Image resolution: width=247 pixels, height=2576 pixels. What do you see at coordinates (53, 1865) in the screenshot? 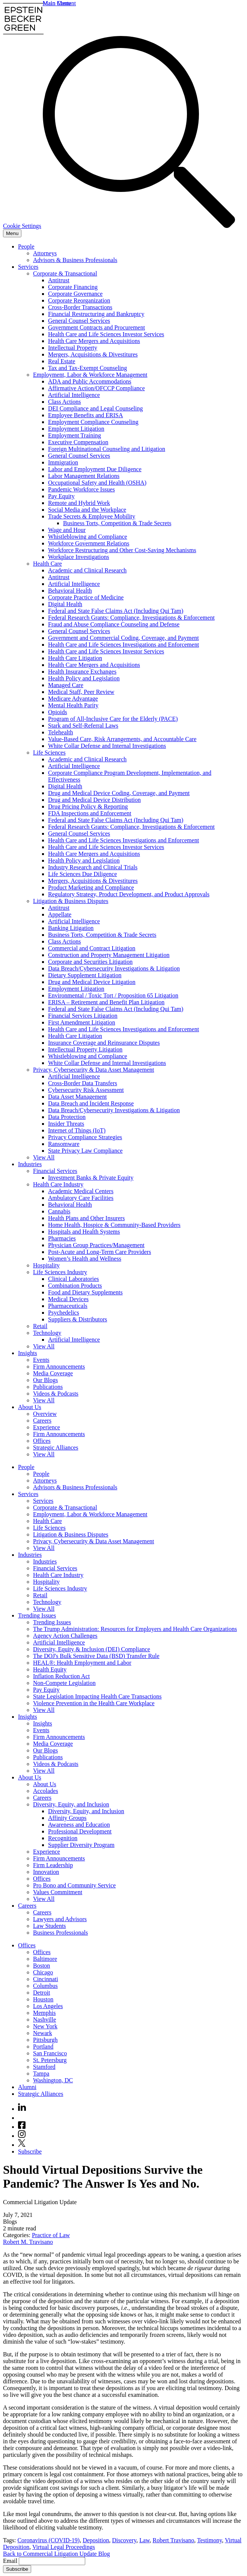
I see `Firm Leadership` at bounding box center [53, 1865].